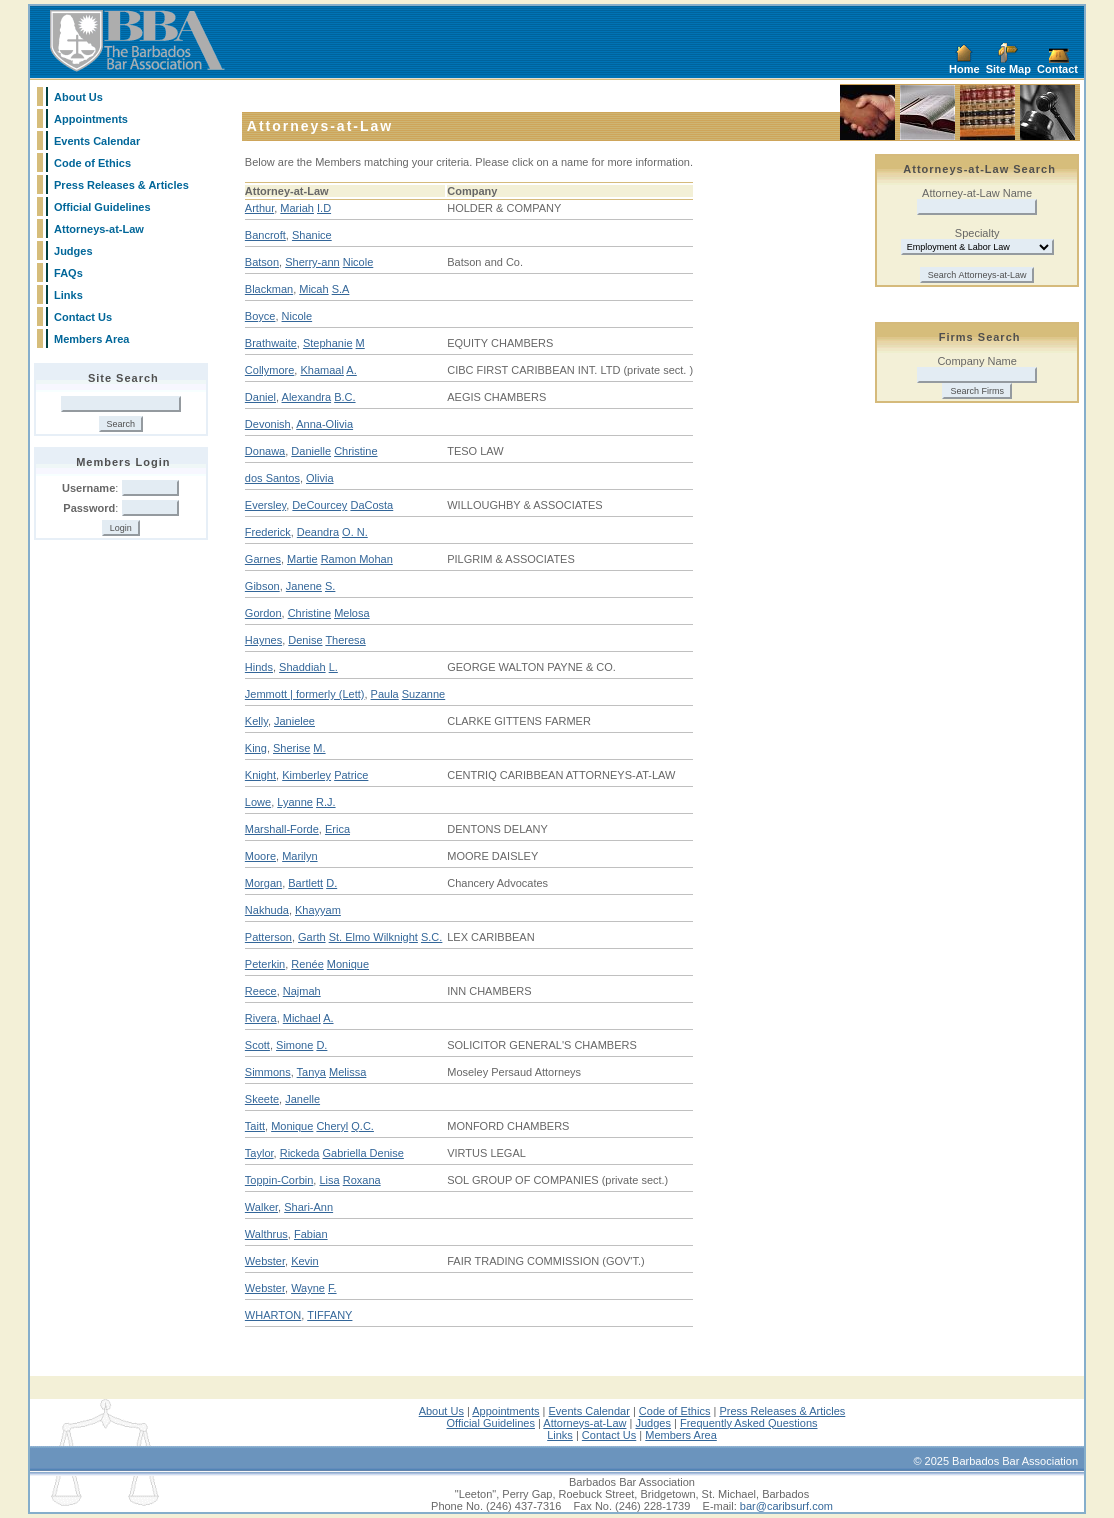  I want to click on Najmah, so click(302, 991).